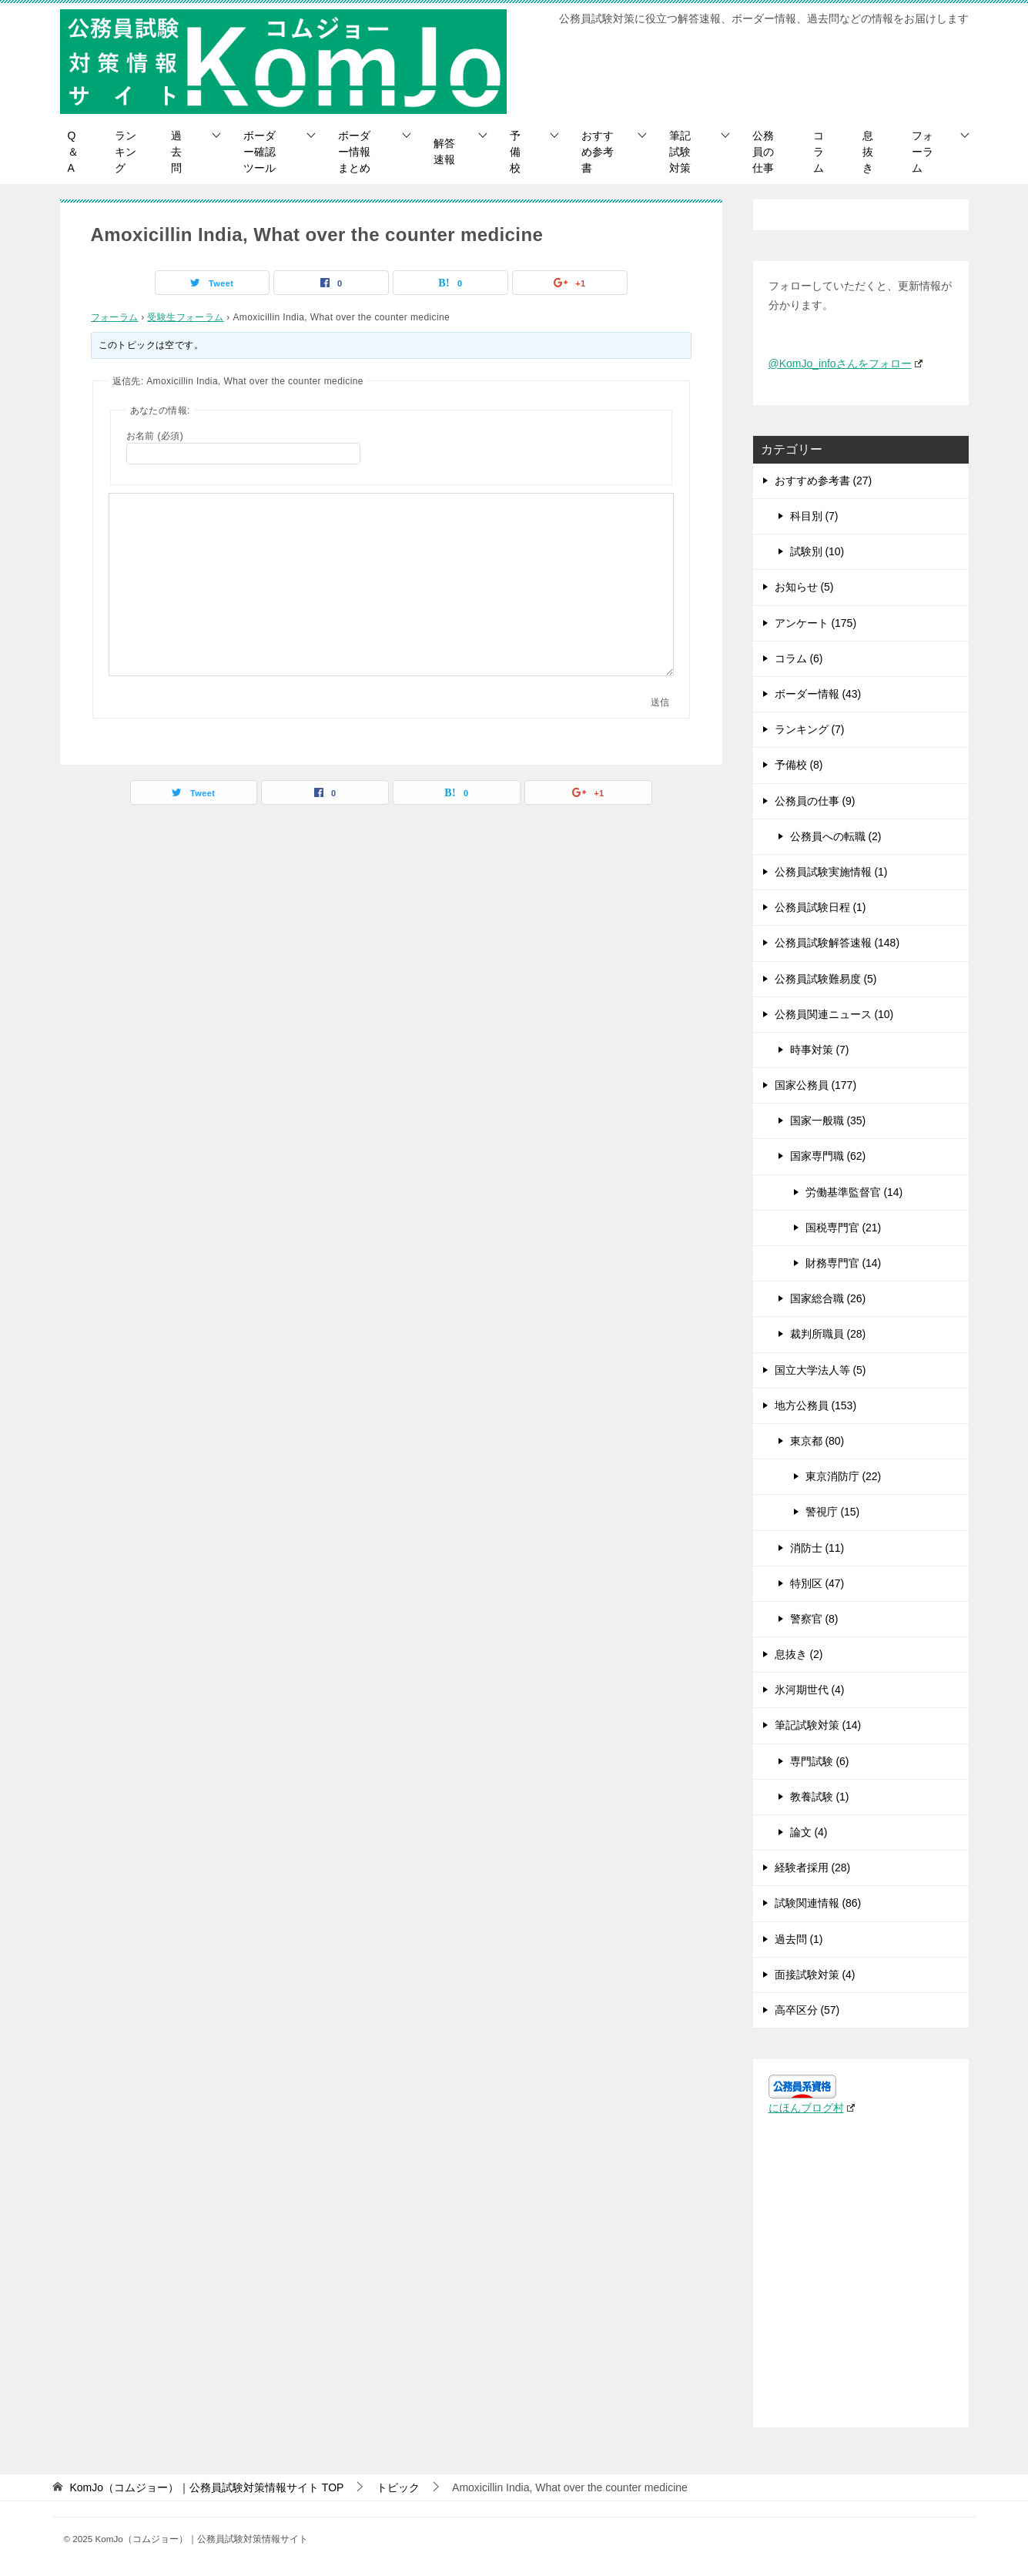  I want to click on アンケート (175), so click(816, 623).